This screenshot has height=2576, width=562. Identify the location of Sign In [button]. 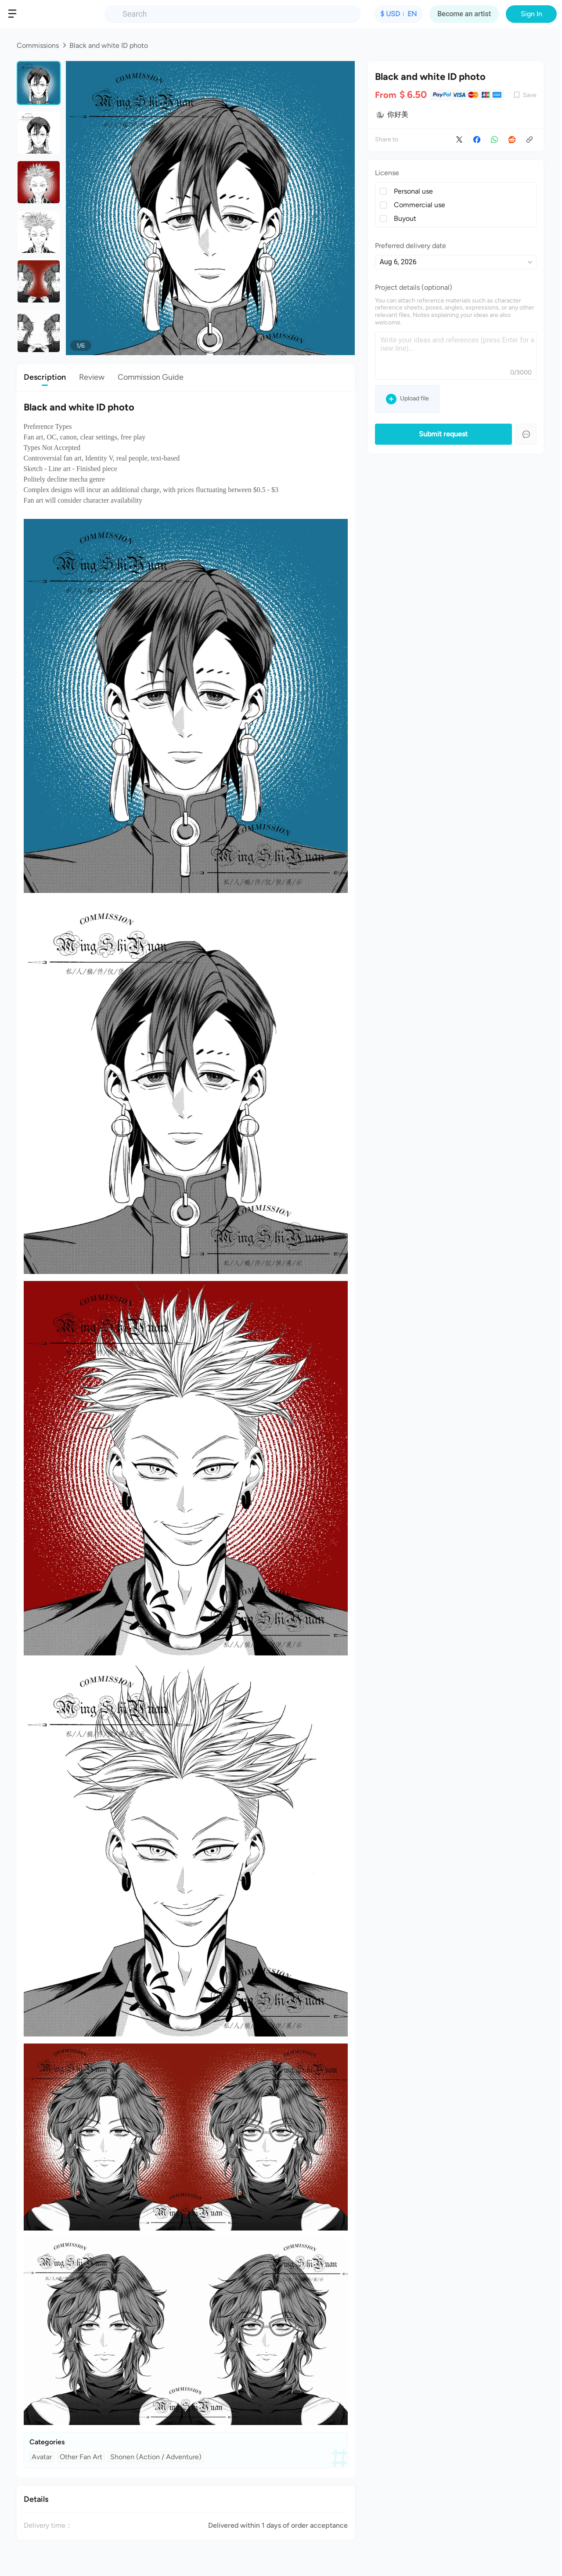
(531, 14).